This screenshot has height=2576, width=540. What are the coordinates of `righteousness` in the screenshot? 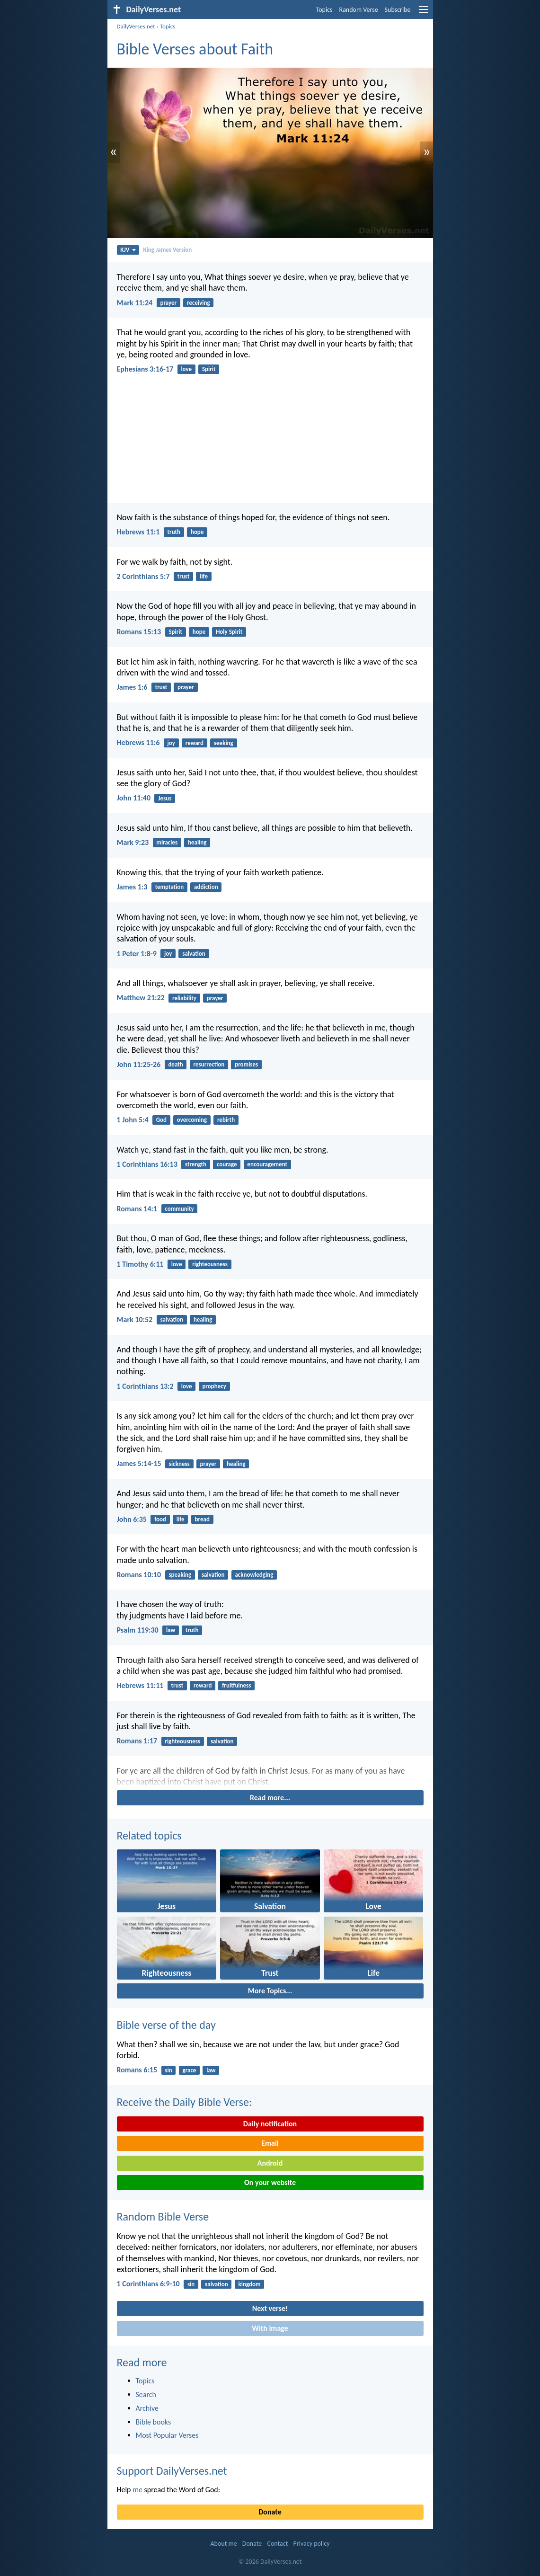 It's located at (210, 1264).